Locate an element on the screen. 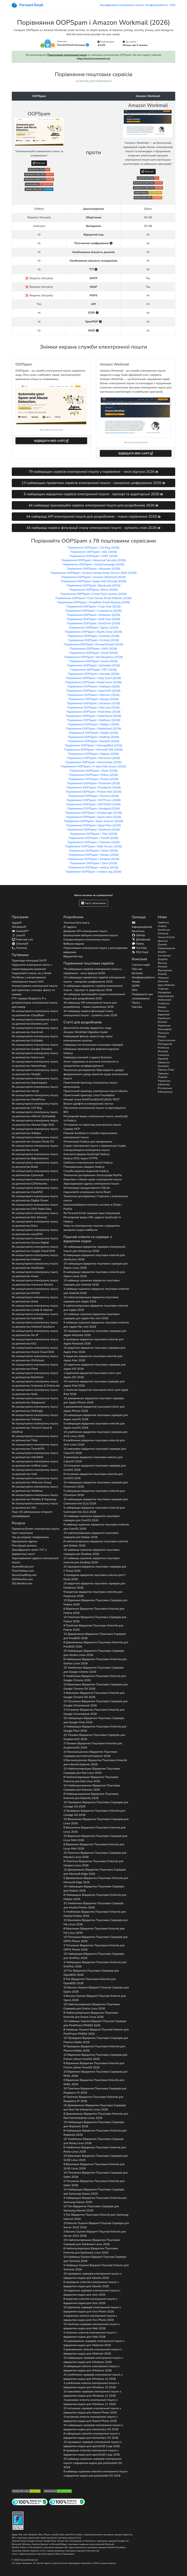 The image size is (187, 2576). Порівняння OOPSpam і AOL (2026) is located at coordinates (93, 552).